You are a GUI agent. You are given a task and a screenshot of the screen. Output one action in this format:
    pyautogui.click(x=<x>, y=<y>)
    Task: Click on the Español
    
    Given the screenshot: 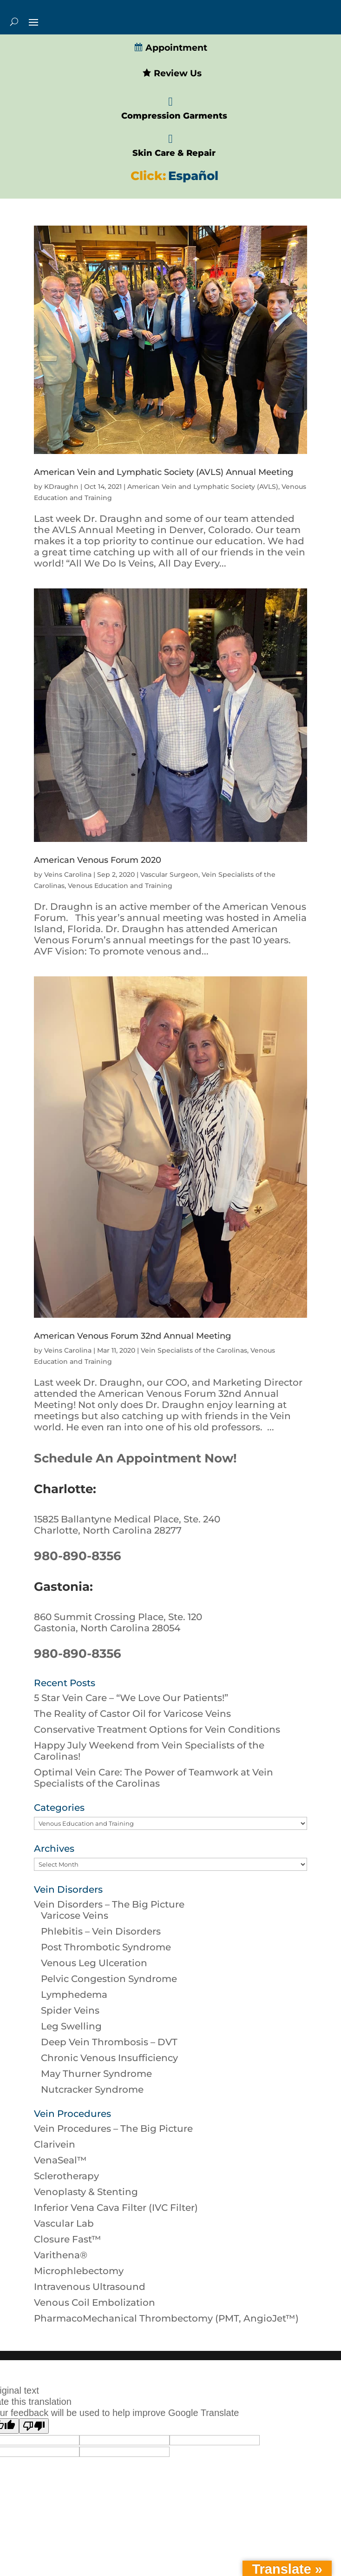 What is the action you would take?
    pyautogui.click(x=193, y=175)
    